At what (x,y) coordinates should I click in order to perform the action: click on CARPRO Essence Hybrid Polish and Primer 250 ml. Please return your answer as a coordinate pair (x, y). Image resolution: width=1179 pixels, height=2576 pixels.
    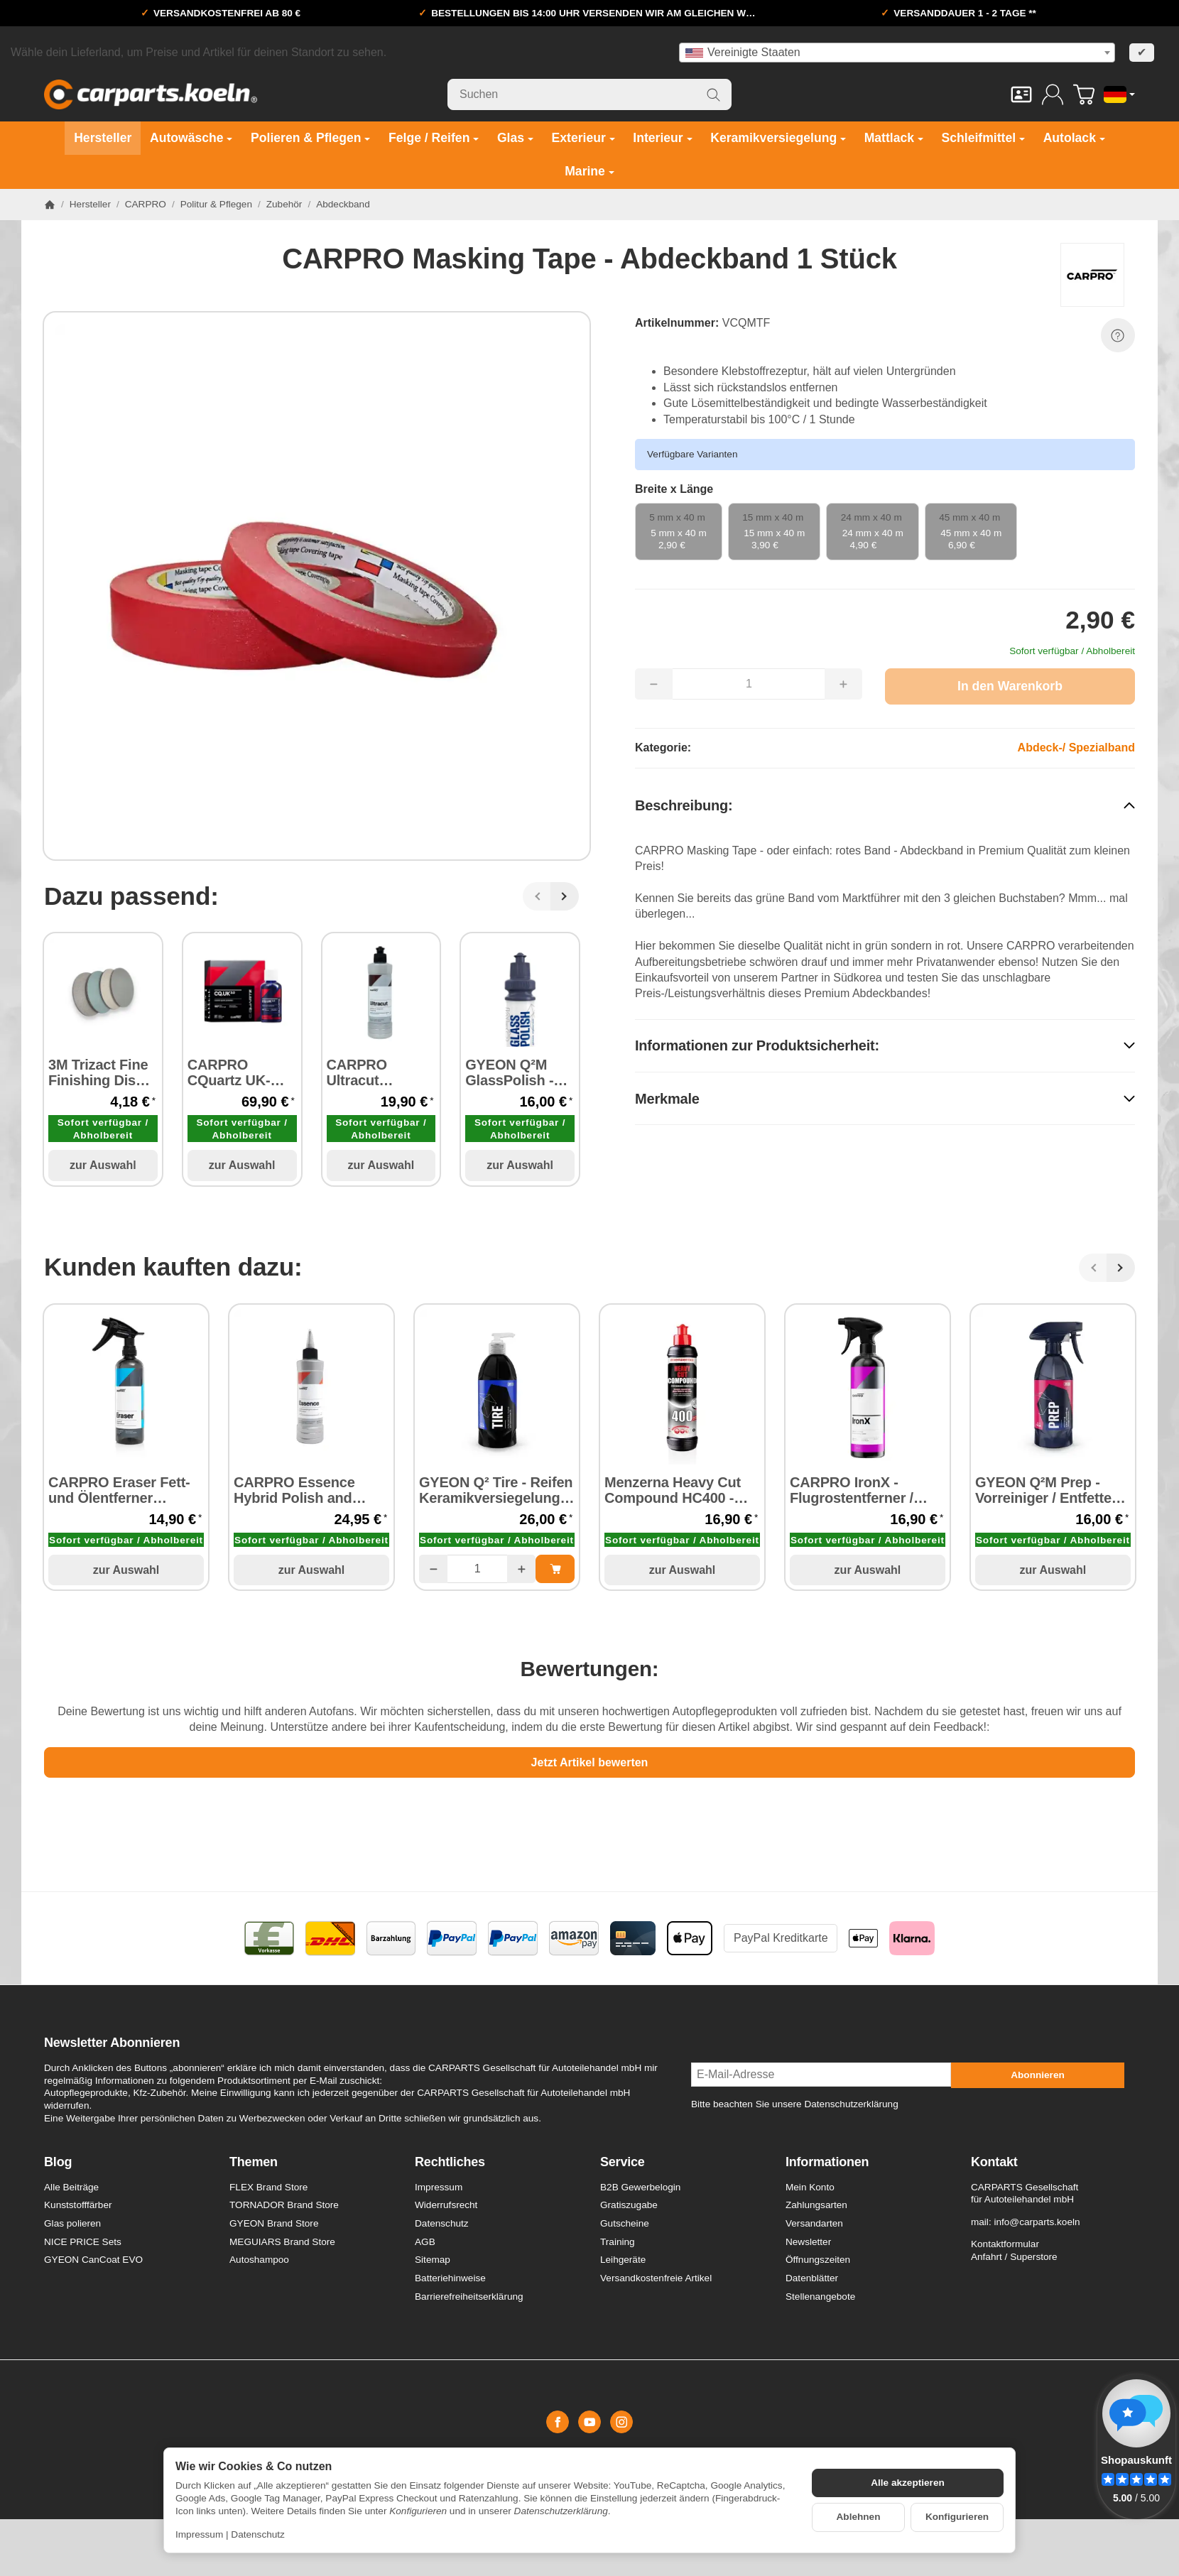
    Looking at the image, I should click on (294, 1490).